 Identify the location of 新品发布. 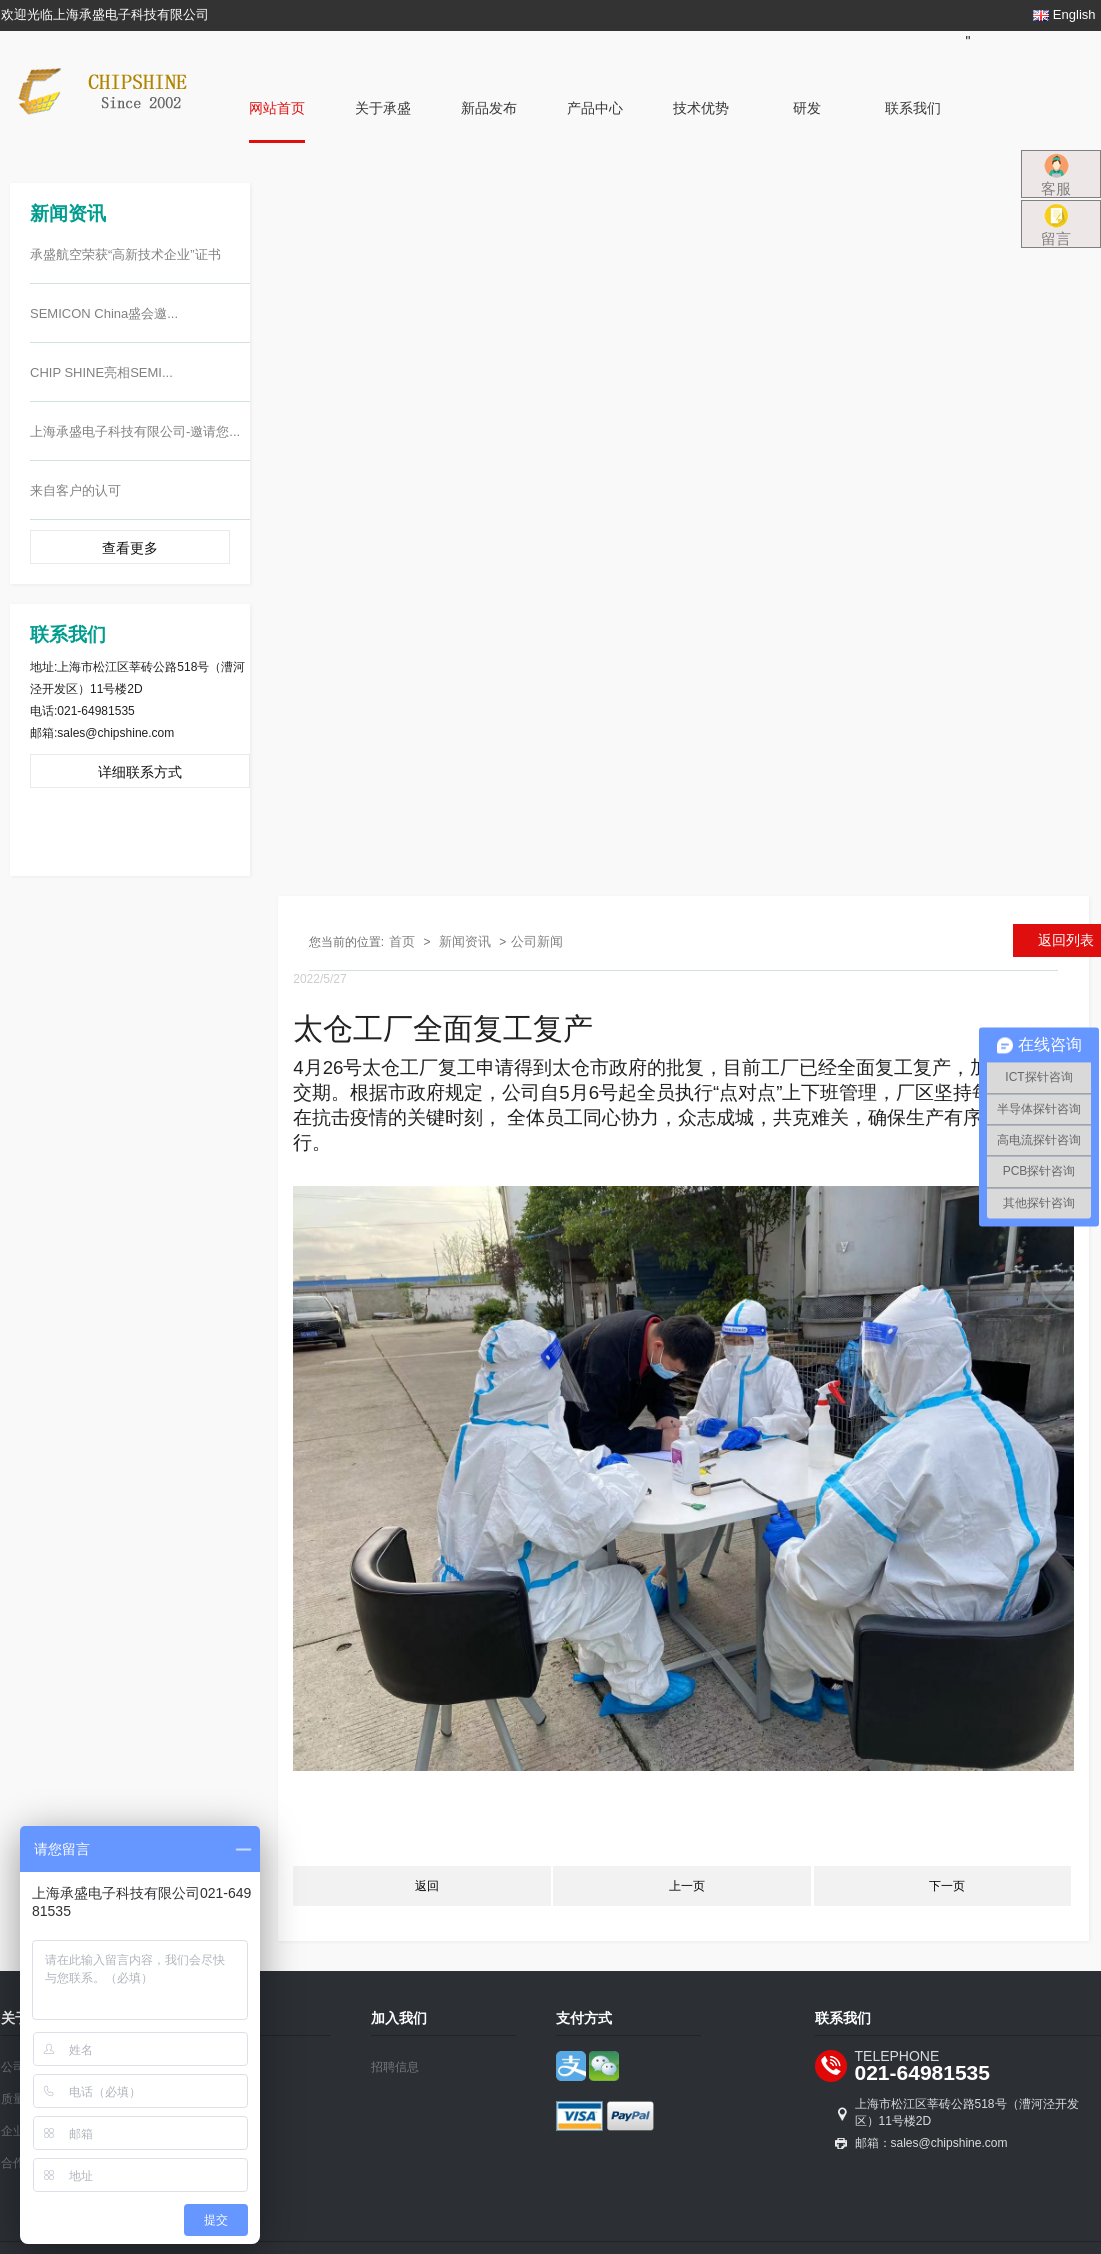
(489, 108).